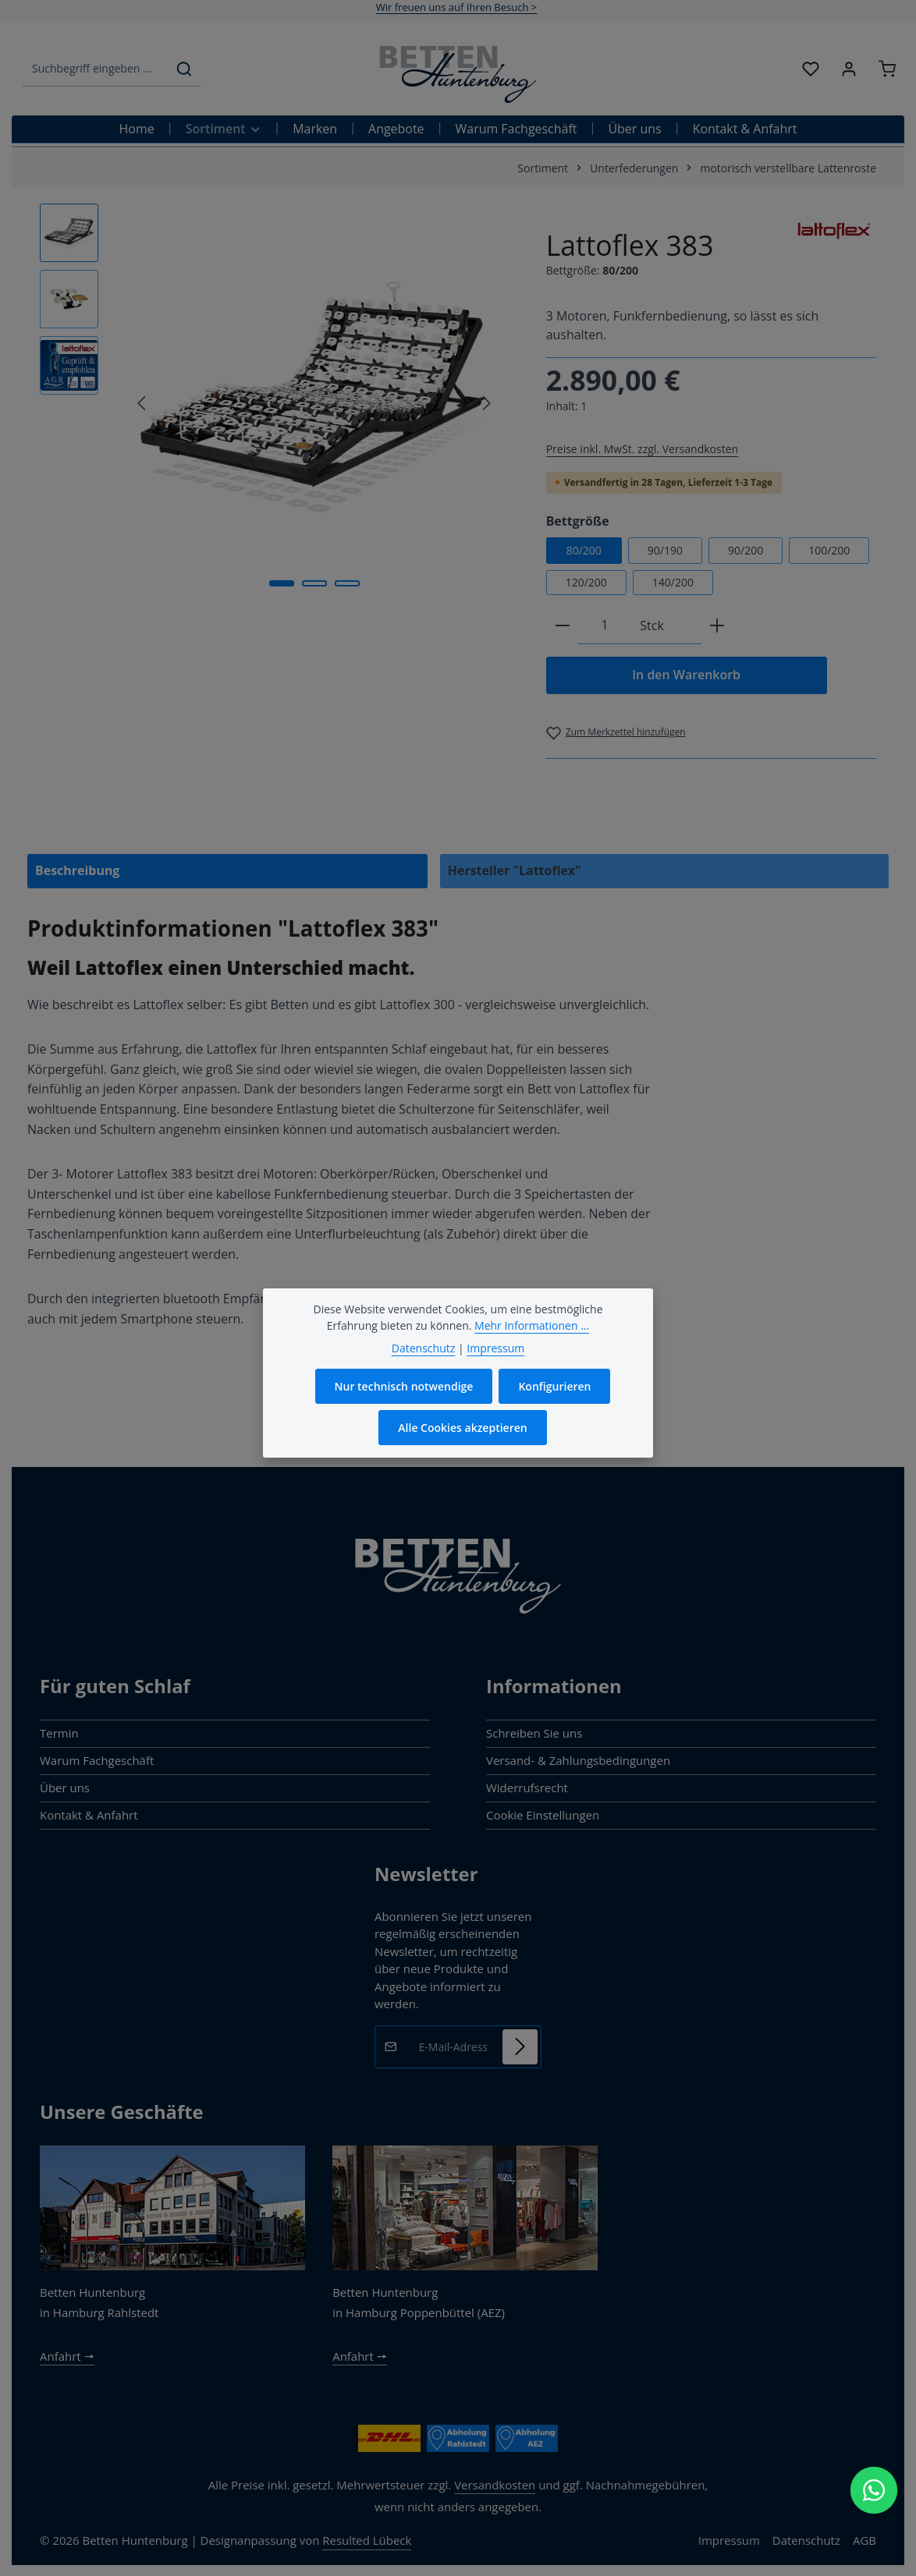 This screenshot has height=2576, width=916. Describe the element at coordinates (314, 583) in the screenshot. I see `[Zeige Bild 2 von 3]` at that location.